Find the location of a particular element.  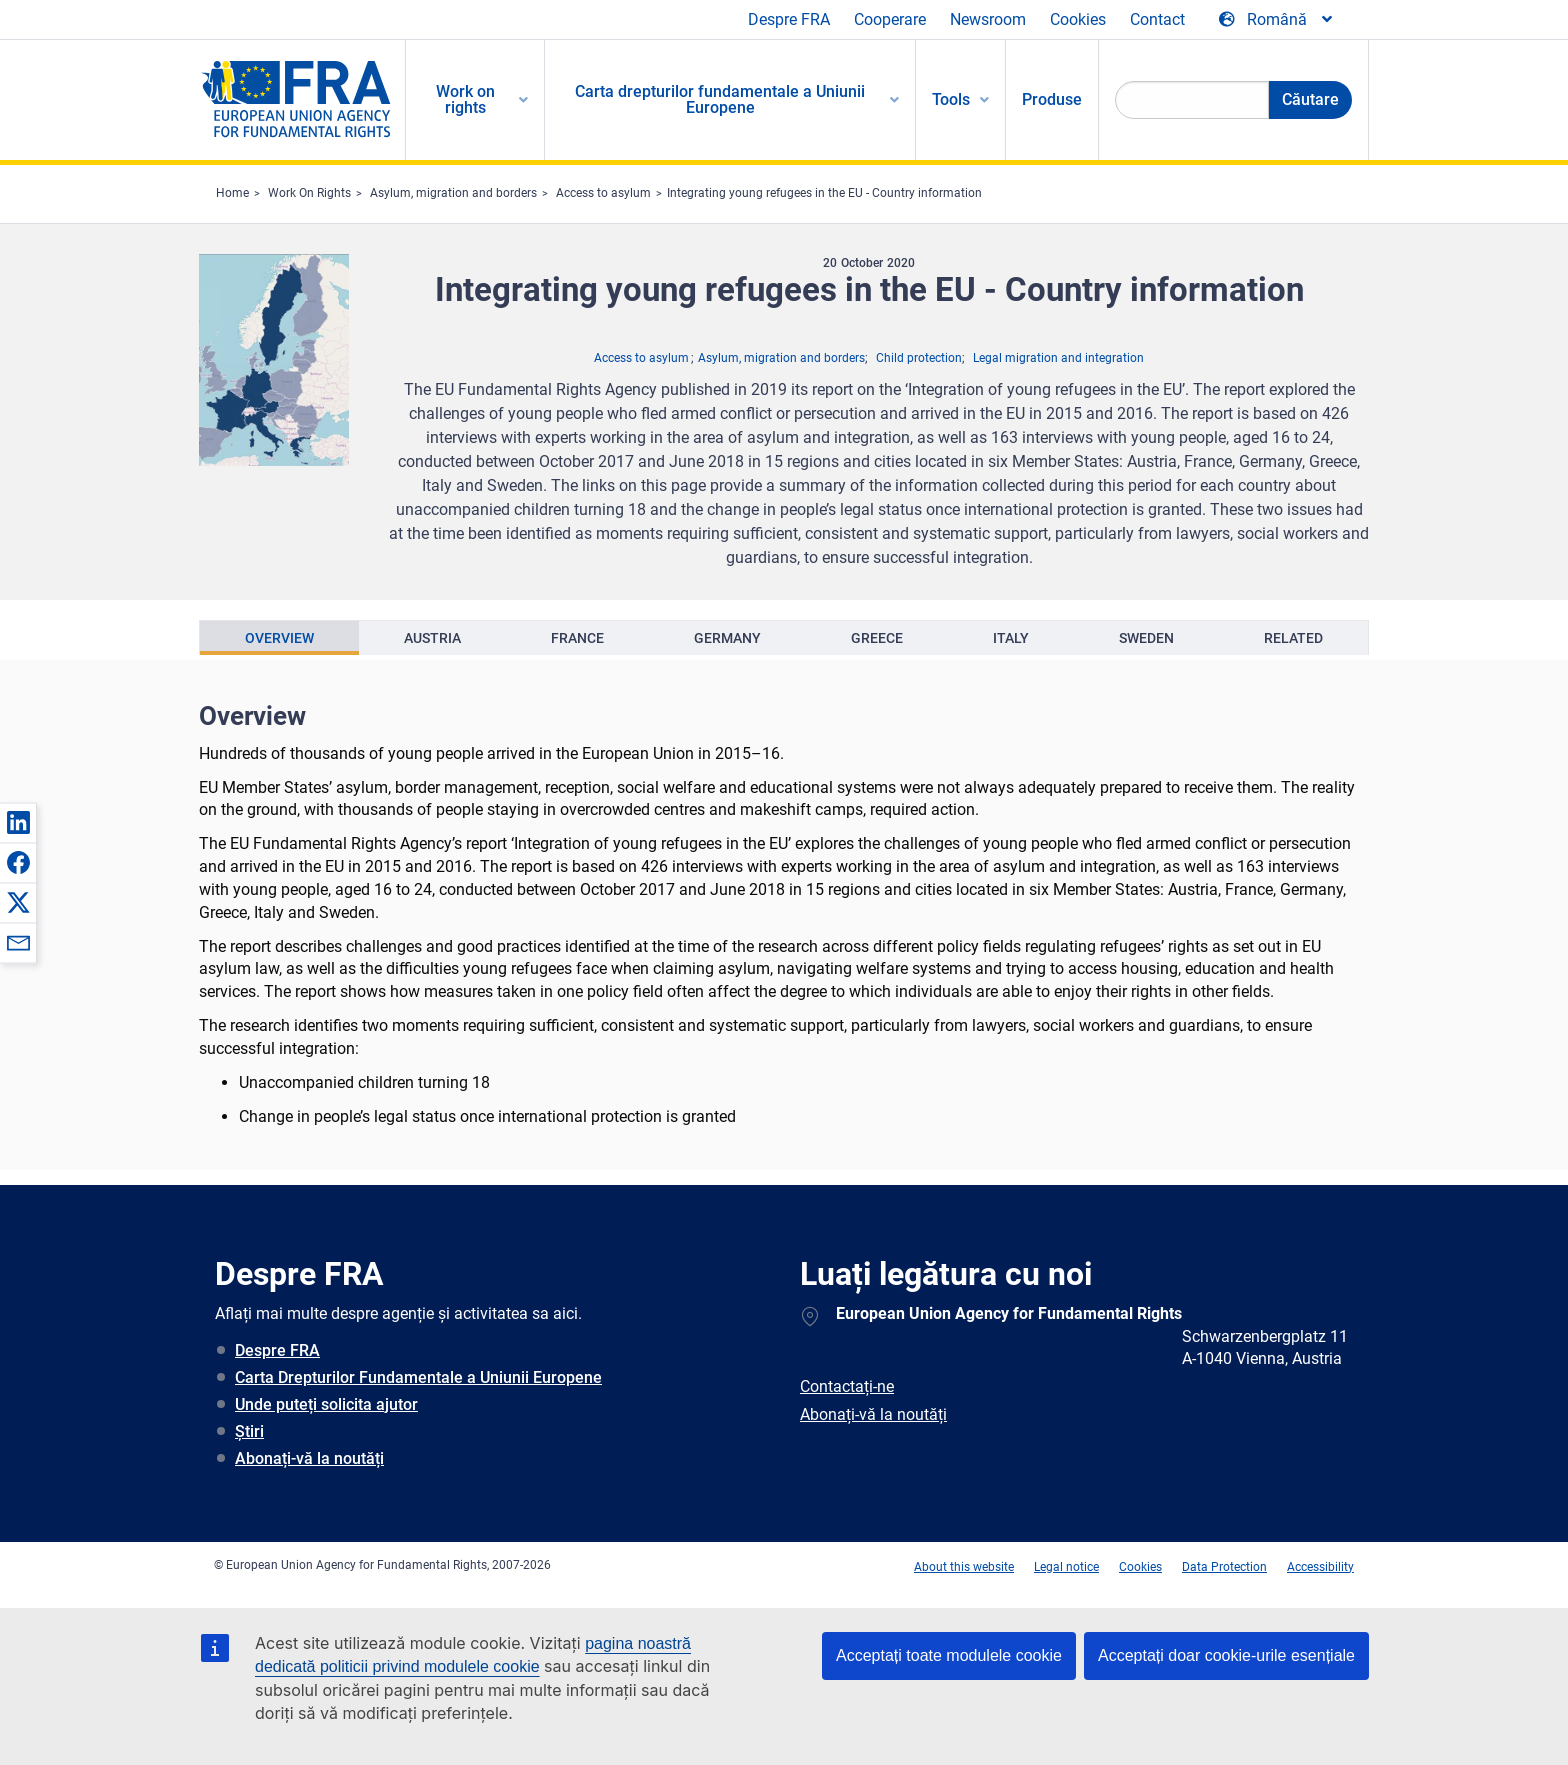

Newsroom is located at coordinates (988, 19).